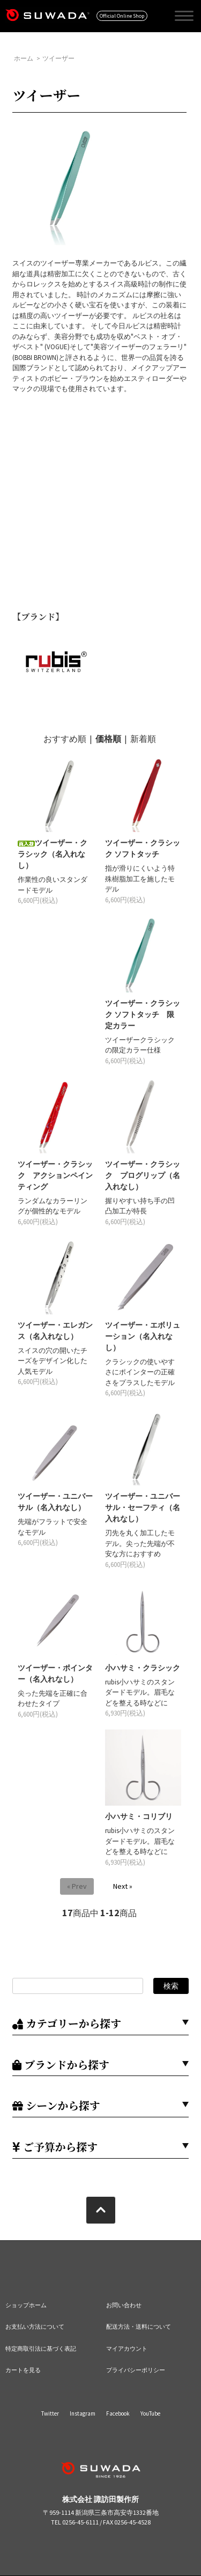  Describe the element at coordinates (135, 2370) in the screenshot. I see `プライバシーポリシー` at that location.